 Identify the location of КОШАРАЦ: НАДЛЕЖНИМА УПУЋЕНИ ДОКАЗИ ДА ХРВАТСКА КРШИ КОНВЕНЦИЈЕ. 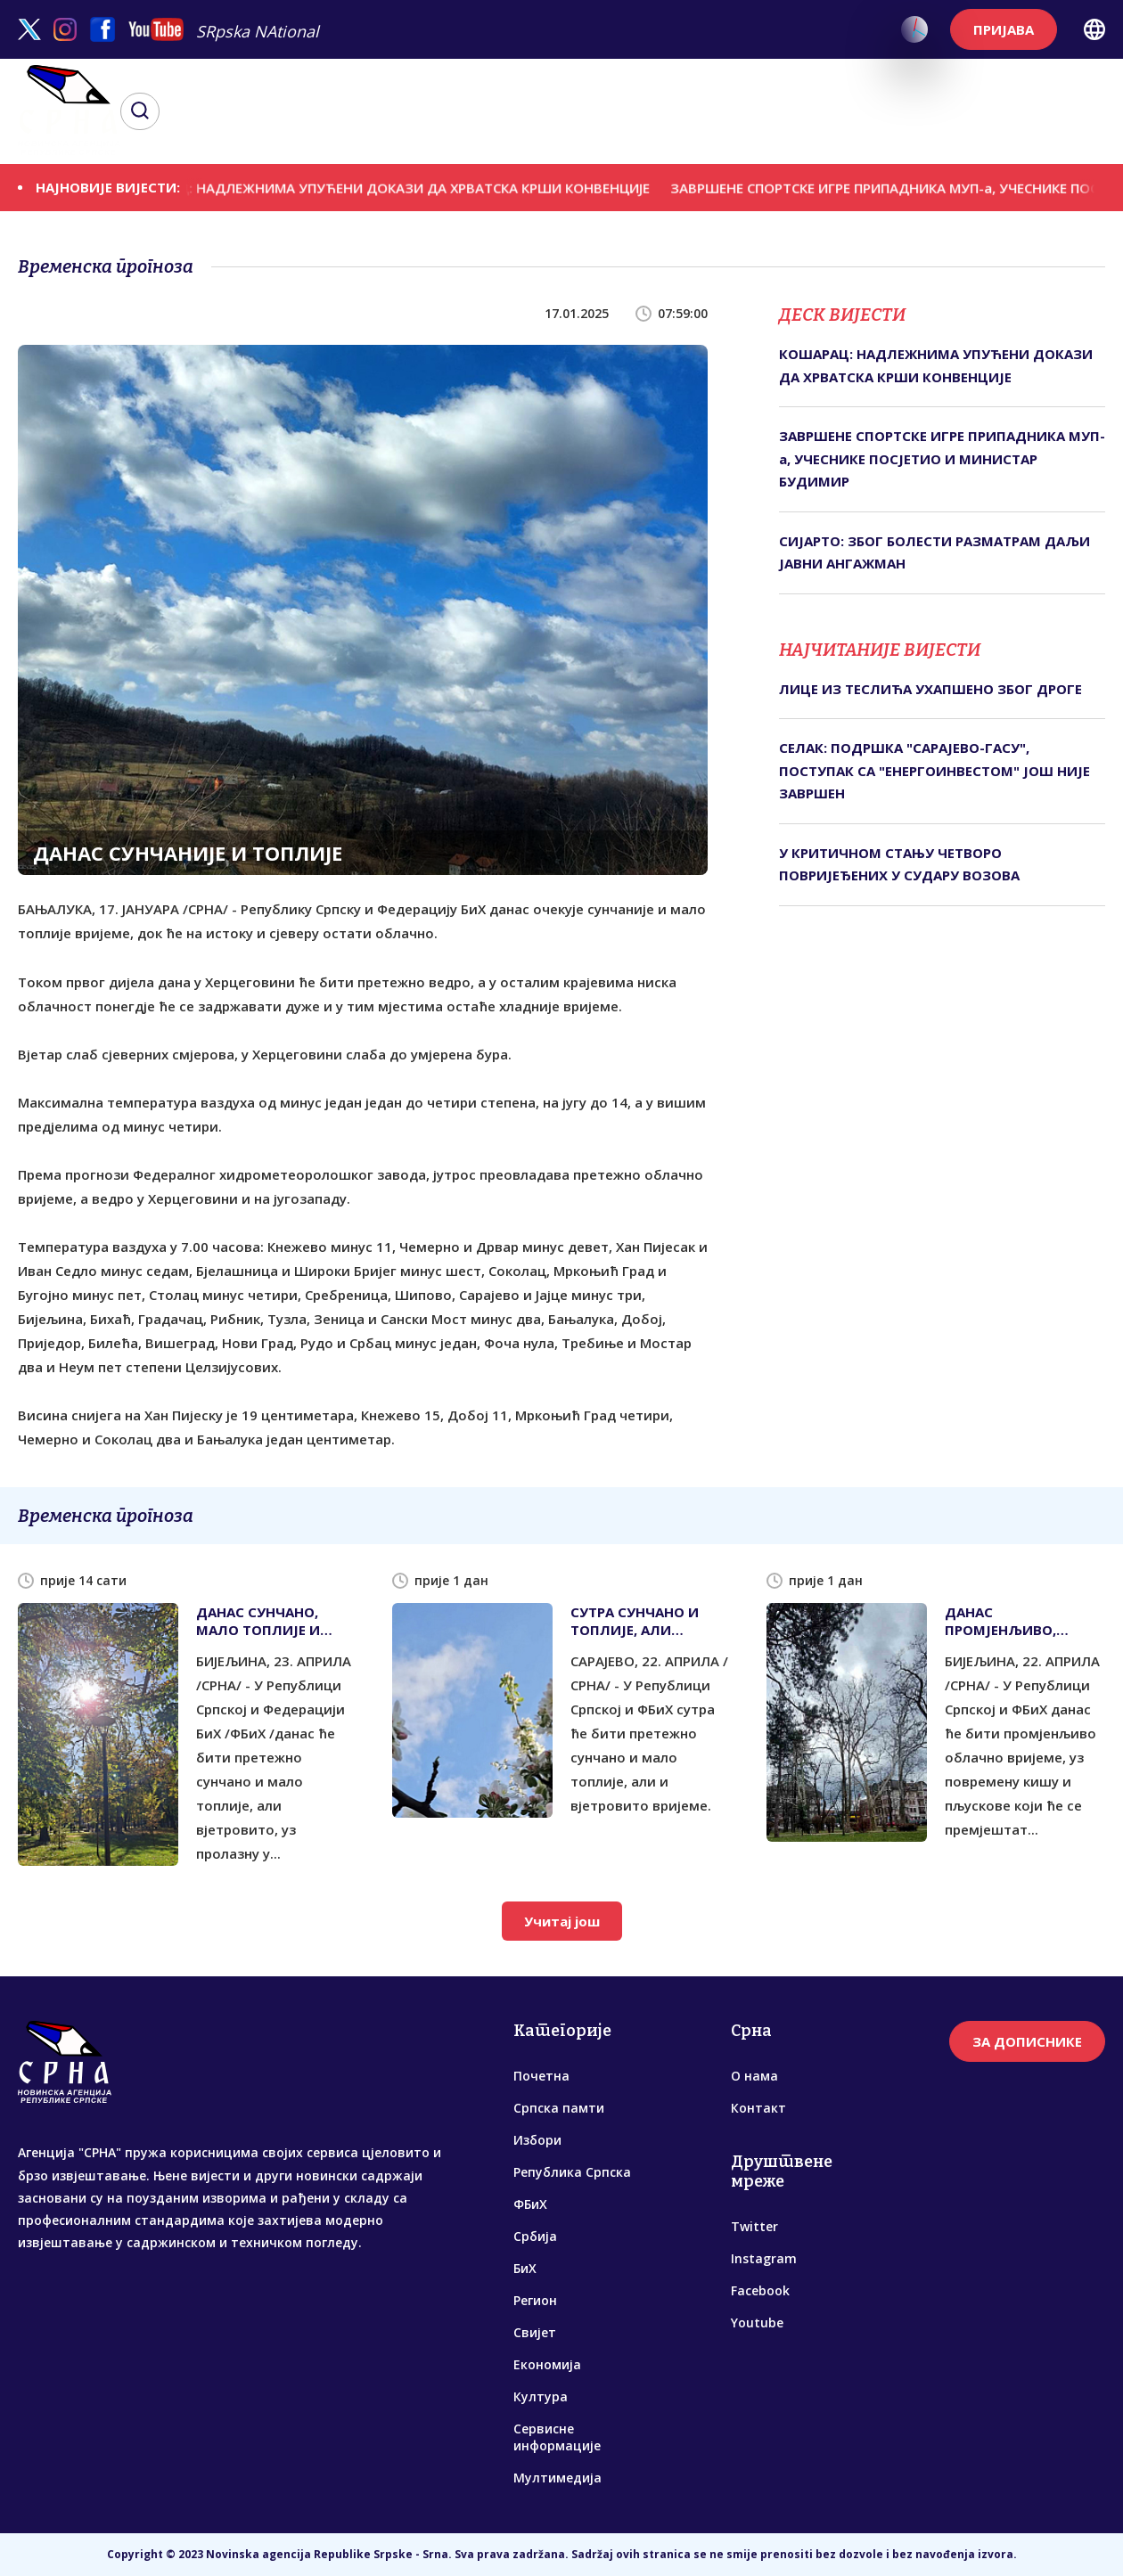
(401, 187).